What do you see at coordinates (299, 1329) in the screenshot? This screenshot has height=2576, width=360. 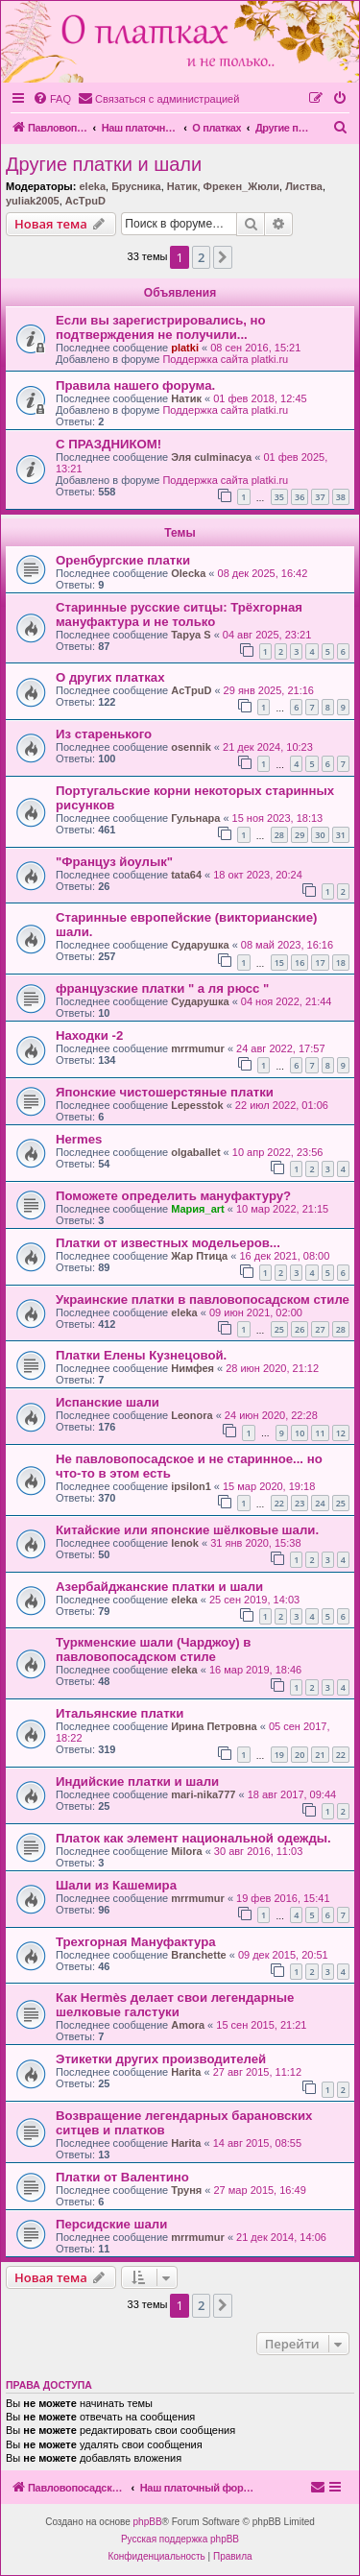 I see `26` at bounding box center [299, 1329].